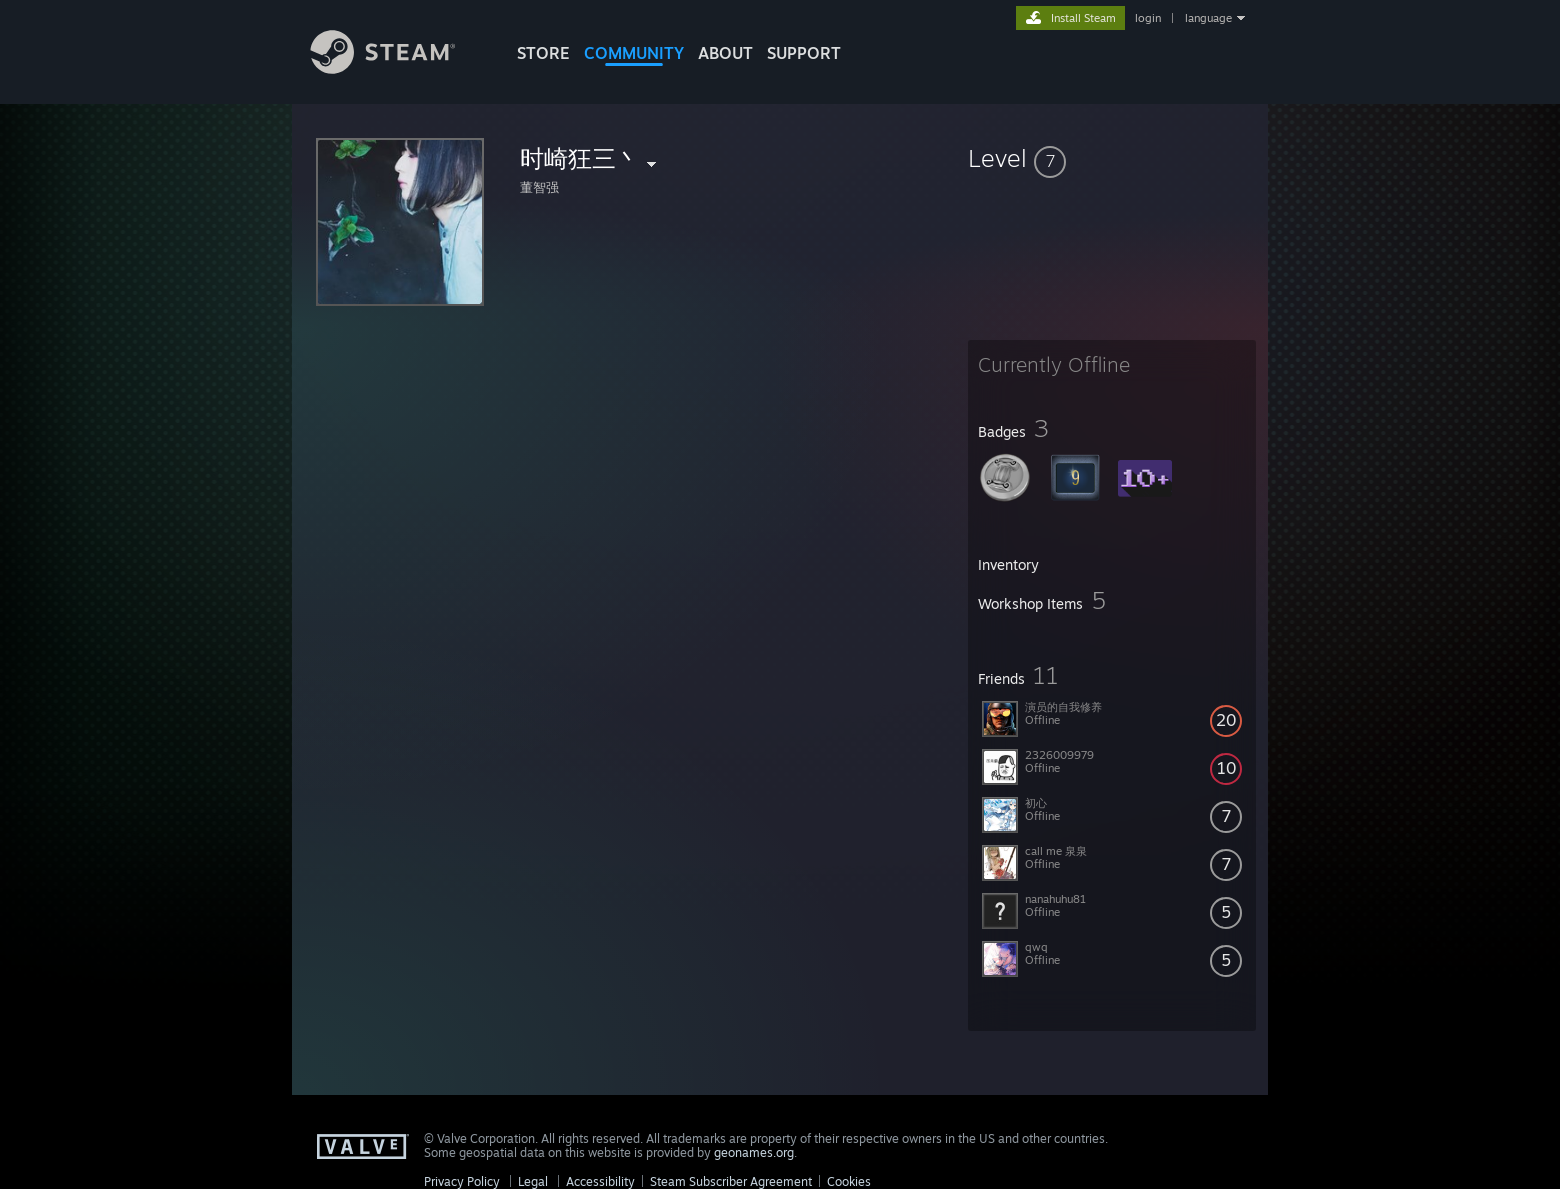 The image size is (1560, 1189). What do you see at coordinates (1208, 18) in the screenshot?
I see `language` at bounding box center [1208, 18].